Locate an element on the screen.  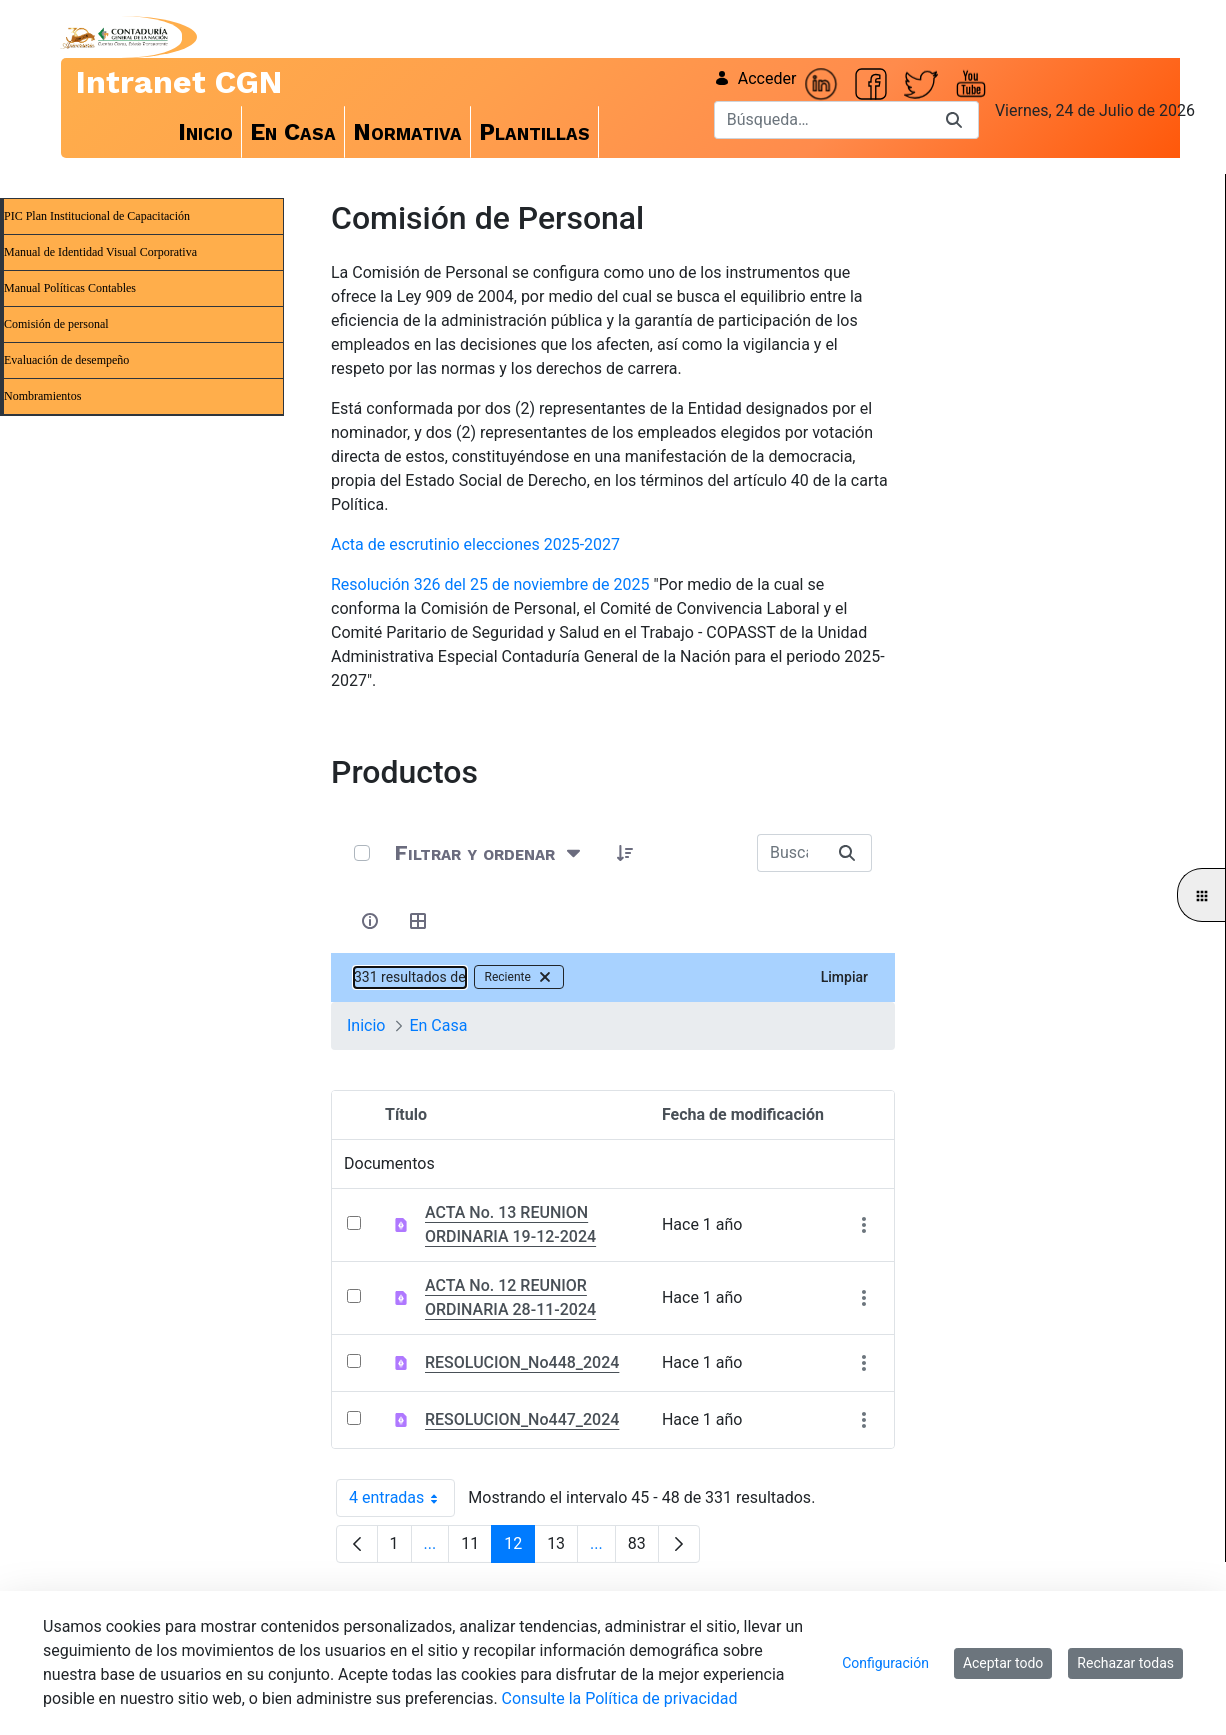
[Quitar filtro Reciente] is located at coordinates (545, 977).